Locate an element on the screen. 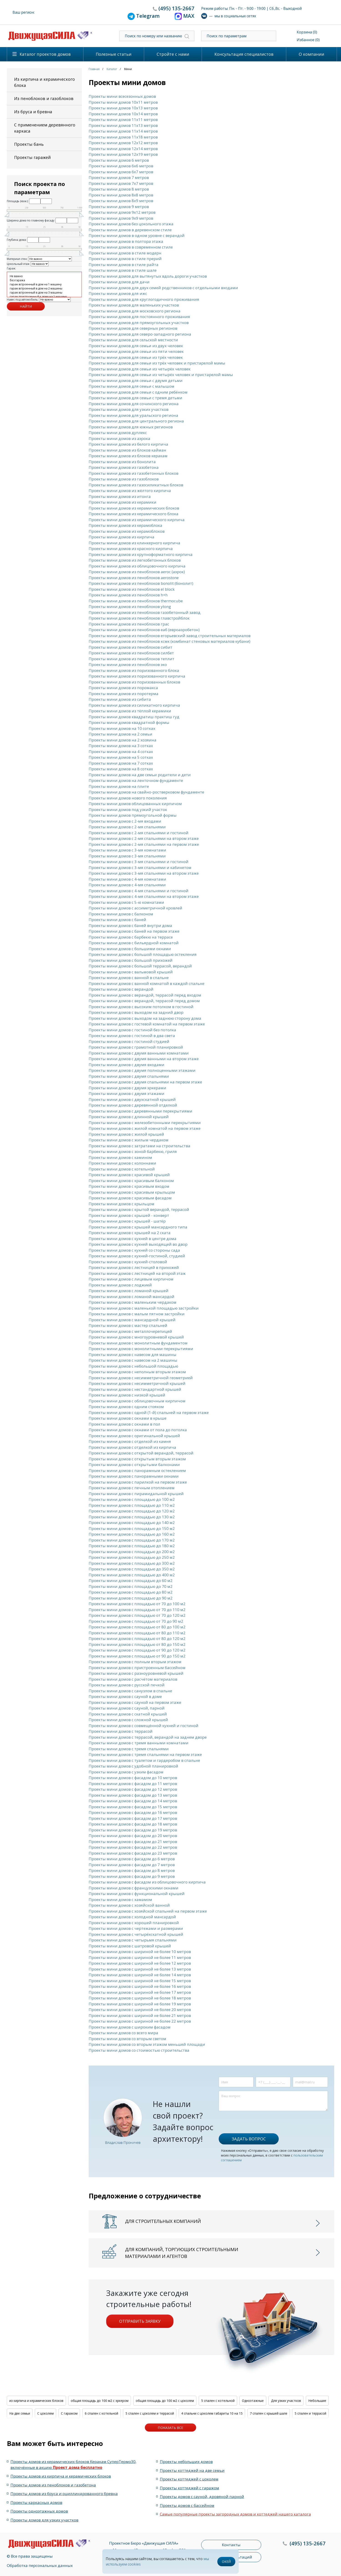  Проекты мини домов с одним стояком is located at coordinates (126, 1406).